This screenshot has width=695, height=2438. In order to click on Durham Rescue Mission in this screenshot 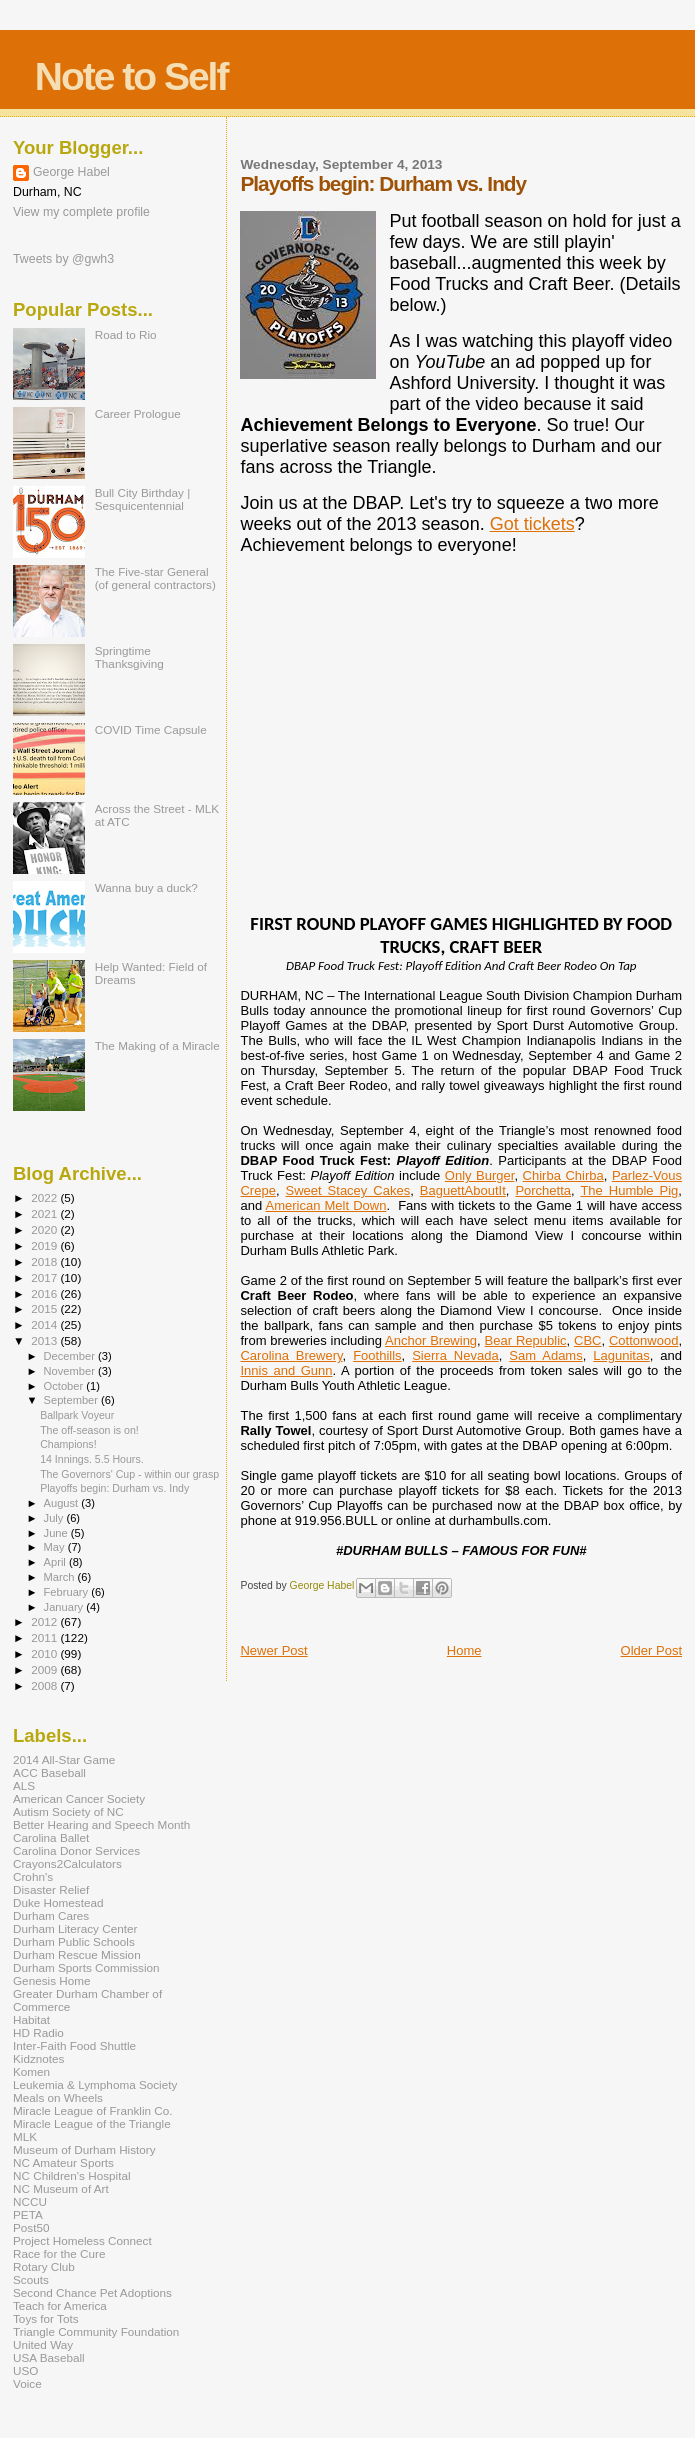, I will do `click(77, 1954)`.